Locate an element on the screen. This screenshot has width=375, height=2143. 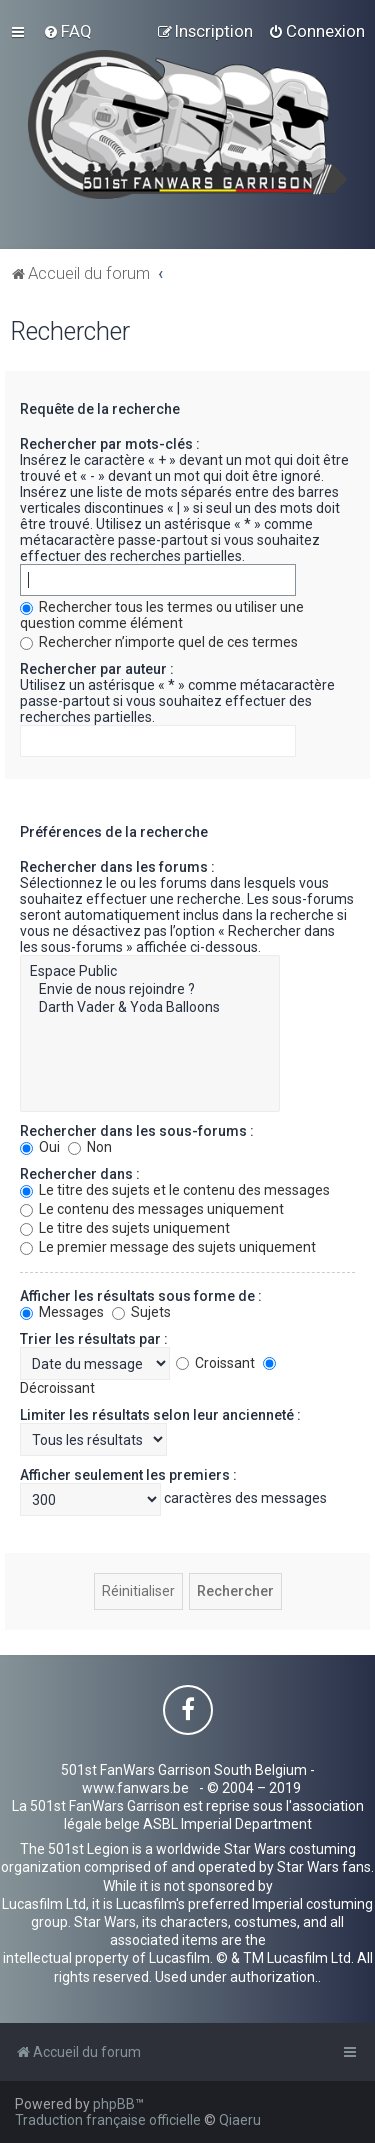
Espace Public is located at coordinates (150, 972).